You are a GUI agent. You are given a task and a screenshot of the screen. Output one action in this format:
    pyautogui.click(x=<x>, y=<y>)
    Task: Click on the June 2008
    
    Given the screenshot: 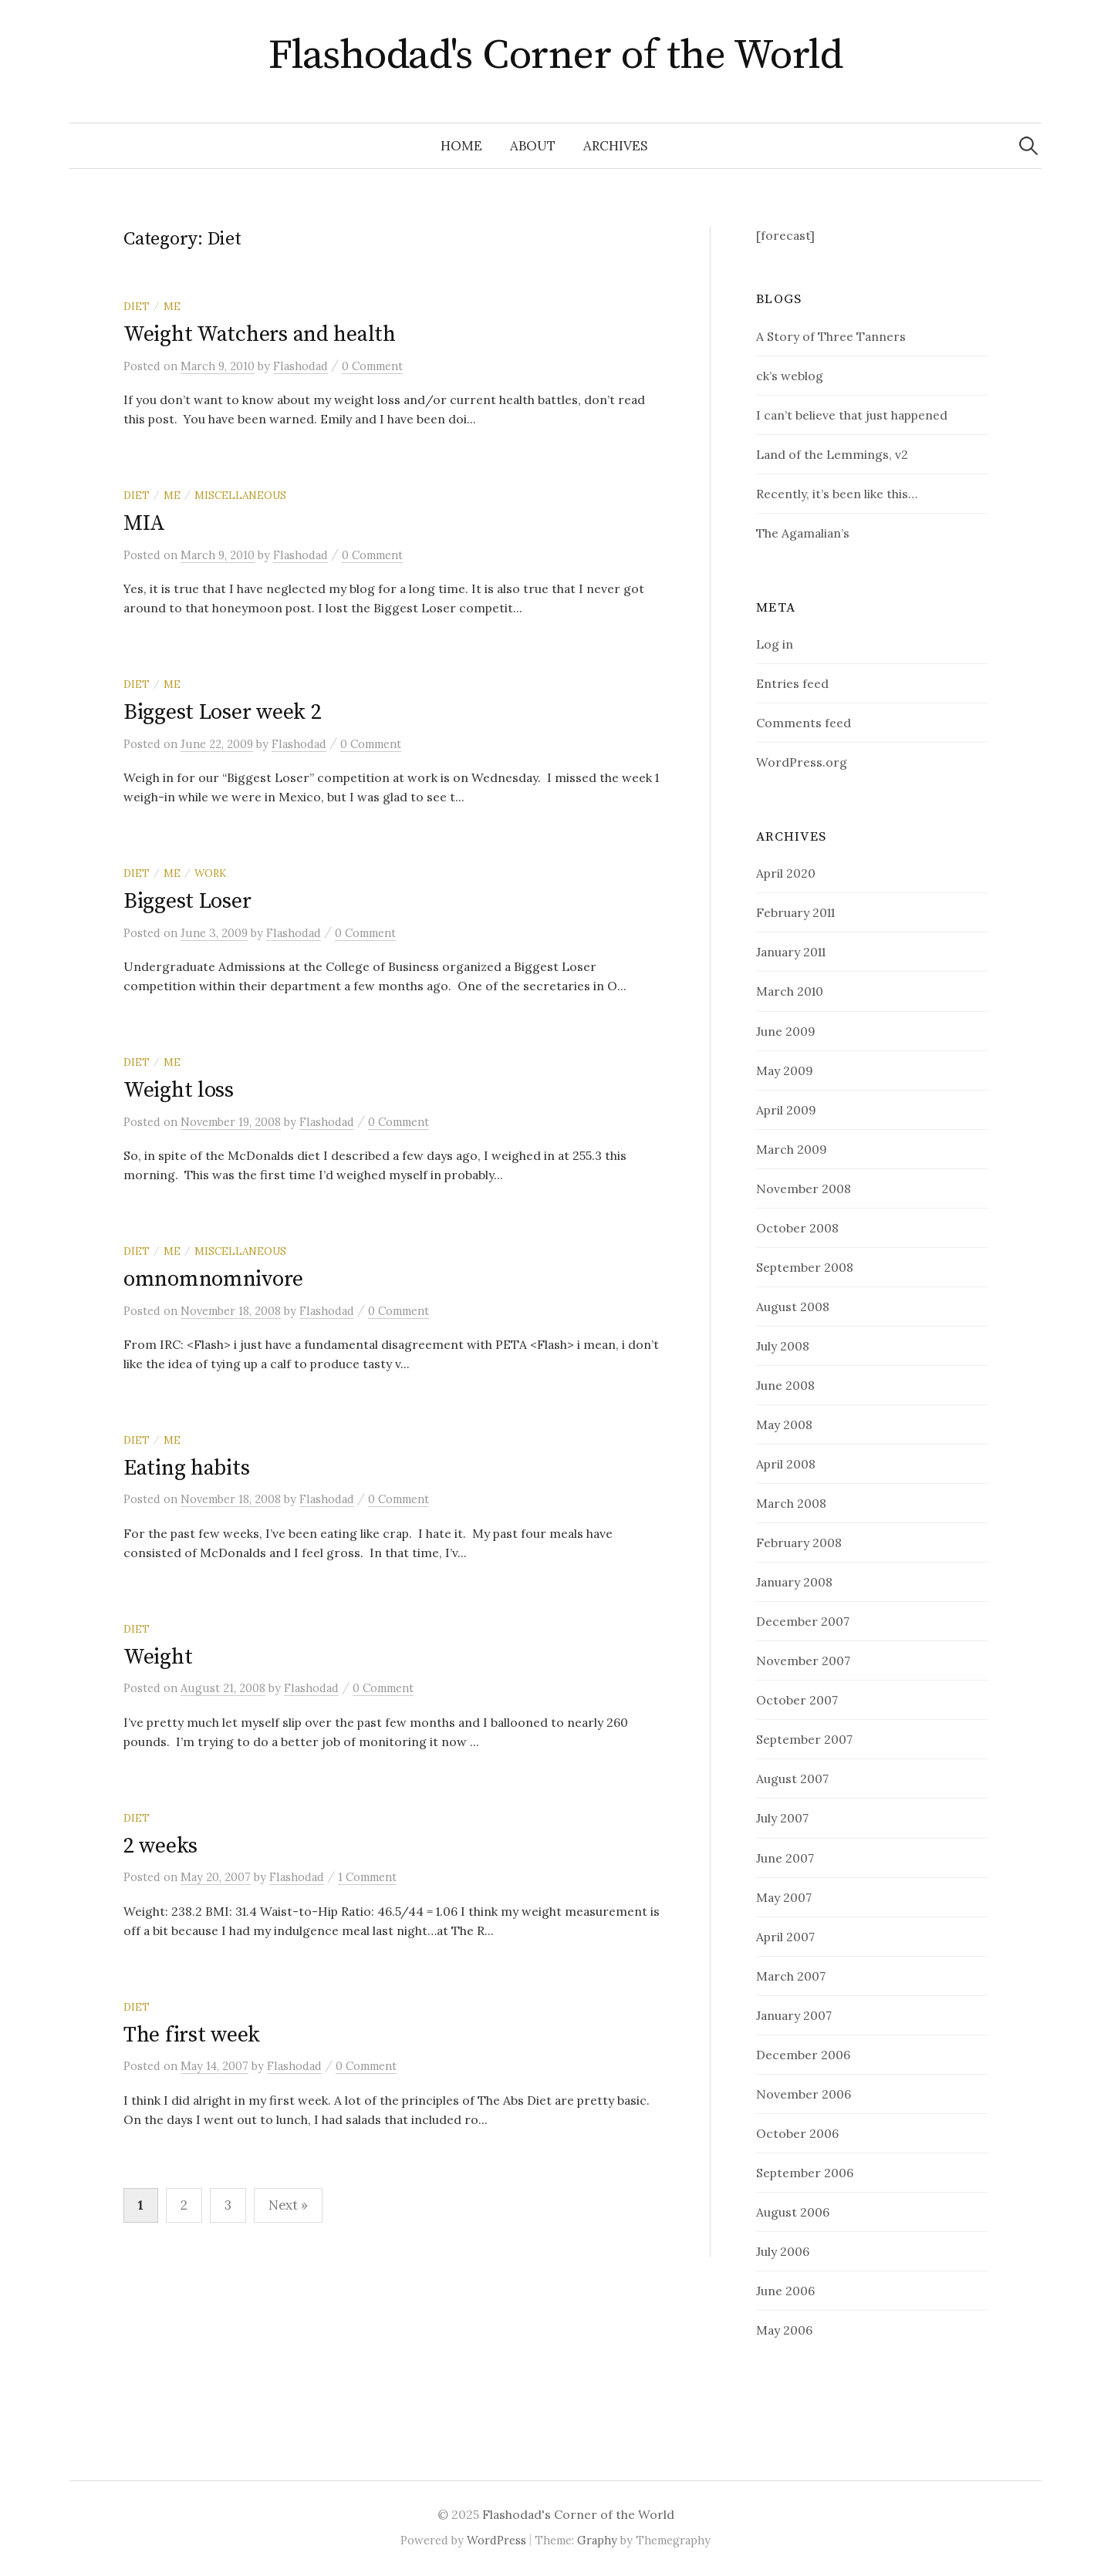 What is the action you would take?
    pyautogui.click(x=785, y=1385)
    